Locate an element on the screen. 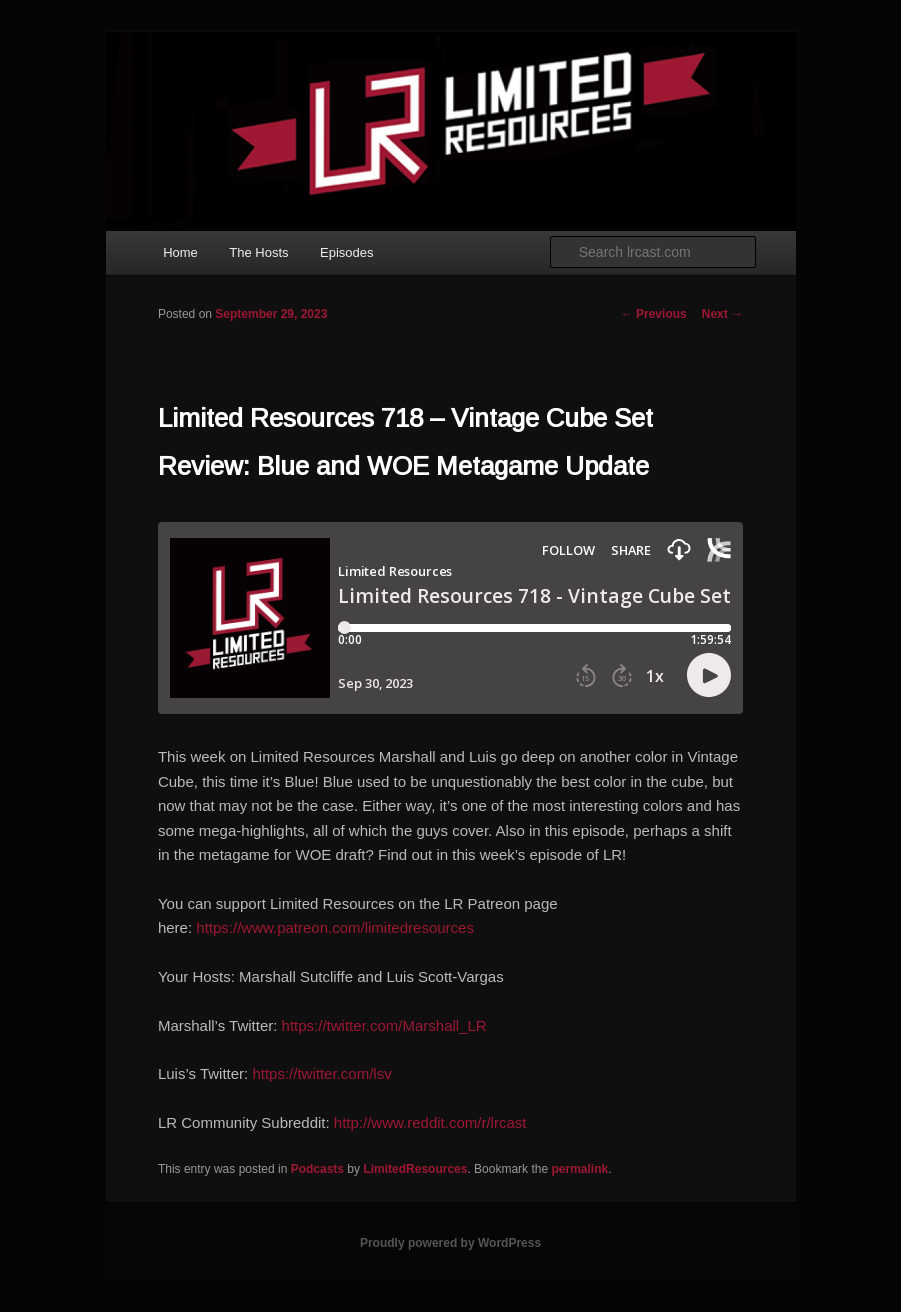  Next is located at coordinates (722, 314).